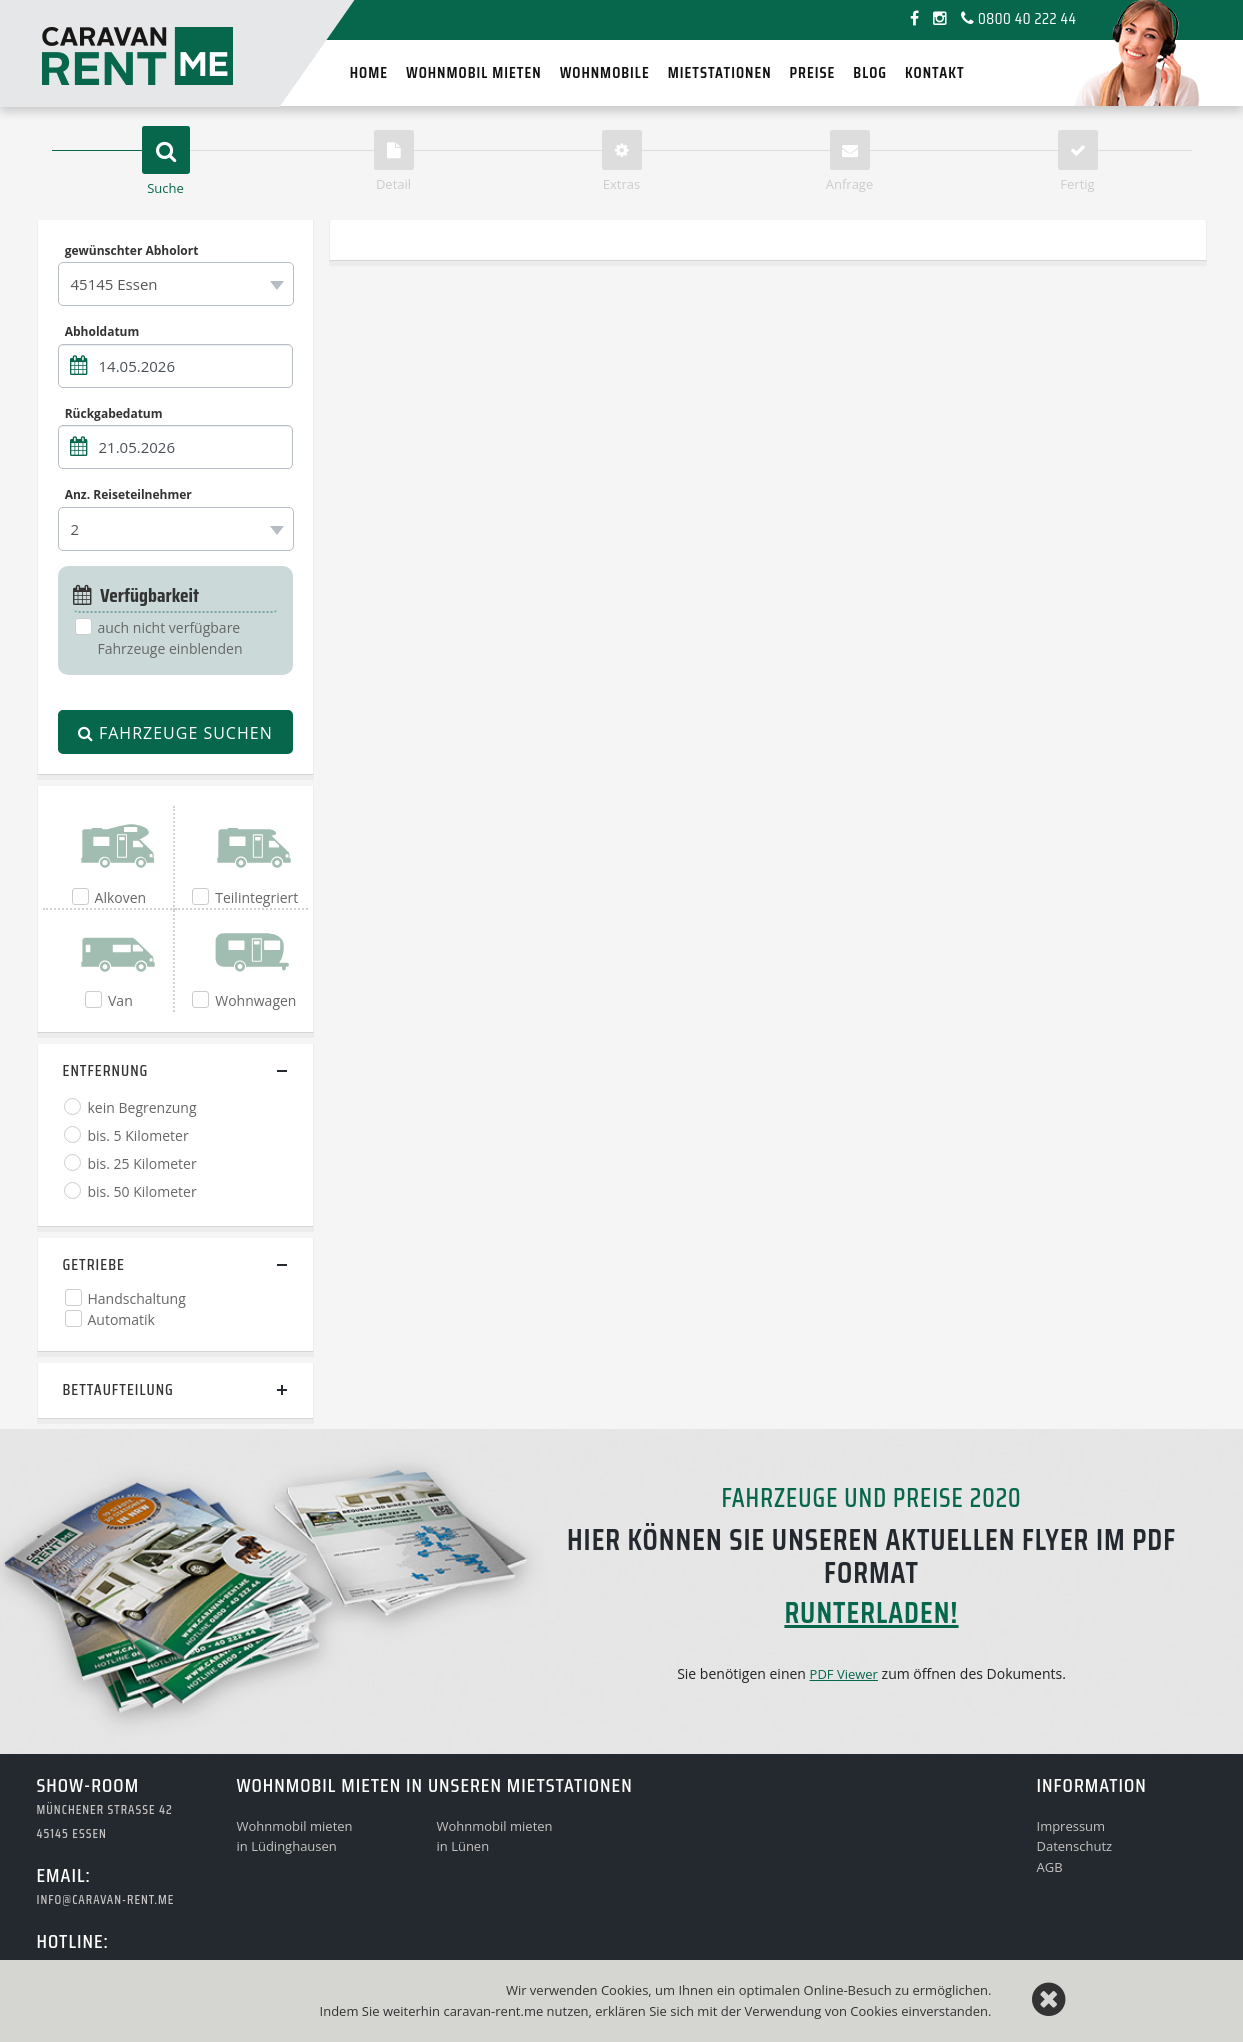  Describe the element at coordinates (495, 1836) in the screenshot. I see `Wohnmobil mietenin Lünen` at that location.